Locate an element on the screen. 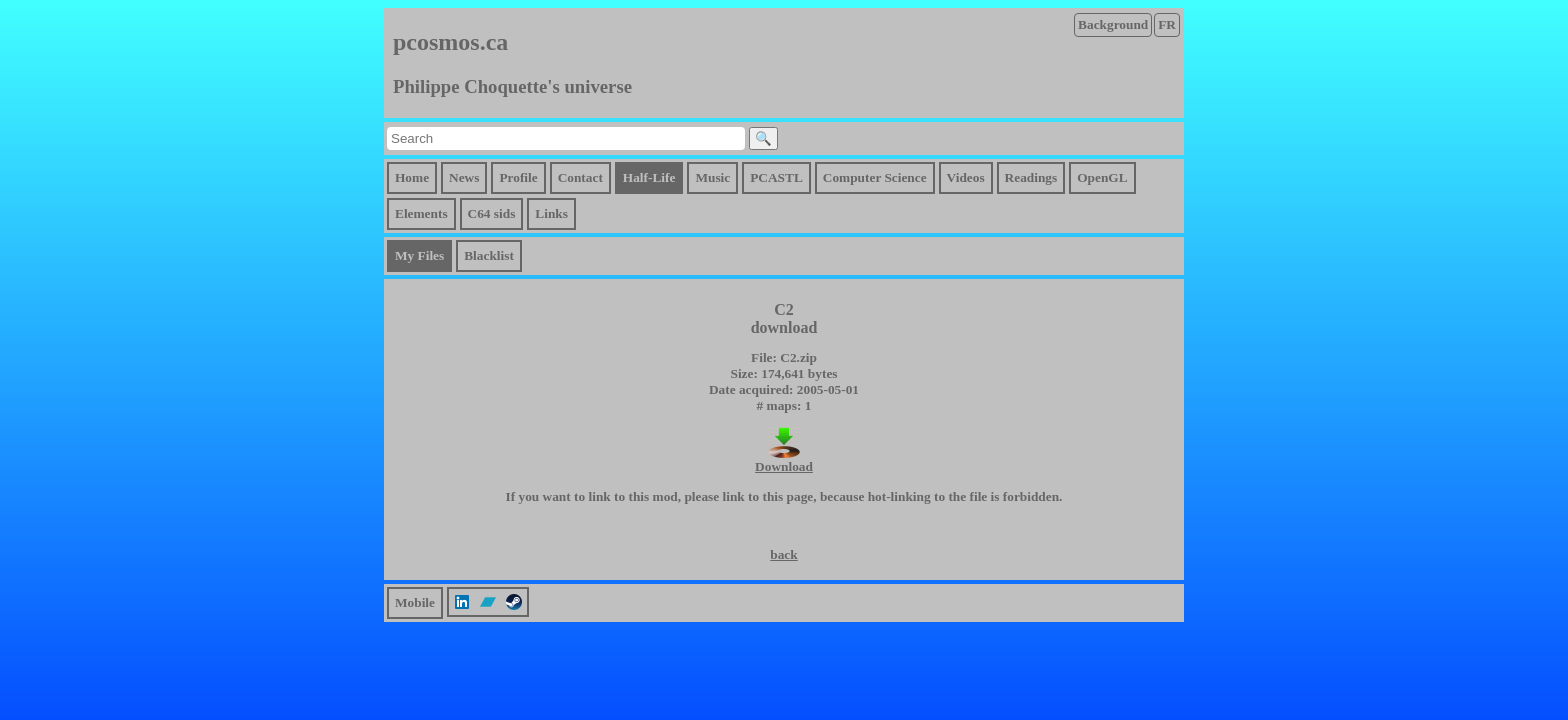  Background is located at coordinates (1113, 24).